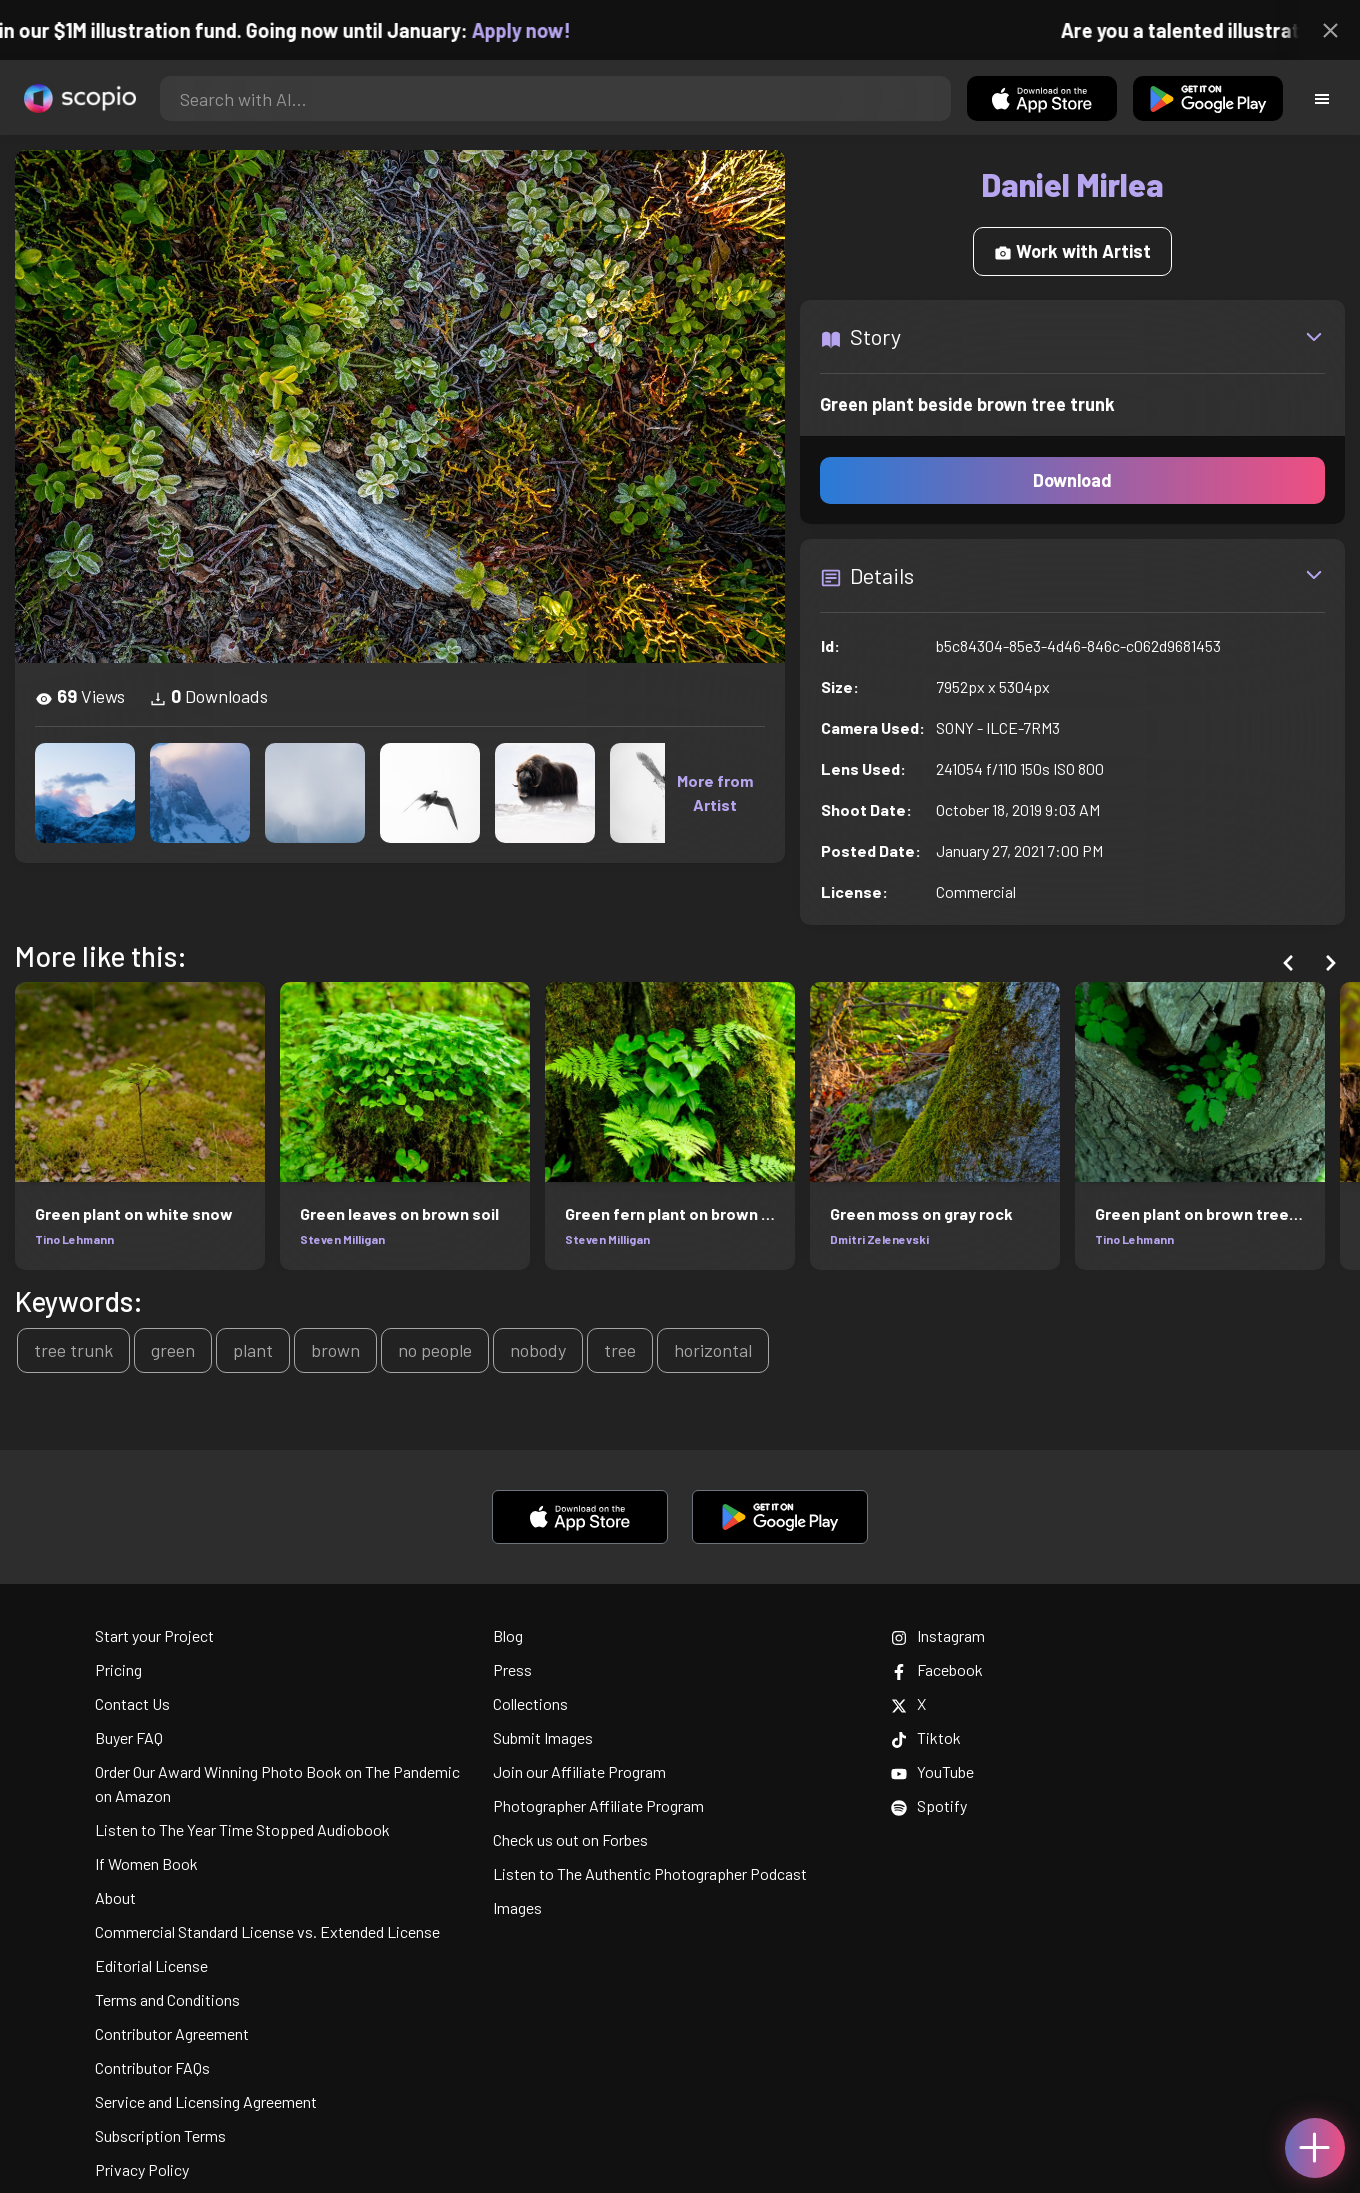 This screenshot has width=1360, height=2193. I want to click on Tiktok, so click(926, 1737).